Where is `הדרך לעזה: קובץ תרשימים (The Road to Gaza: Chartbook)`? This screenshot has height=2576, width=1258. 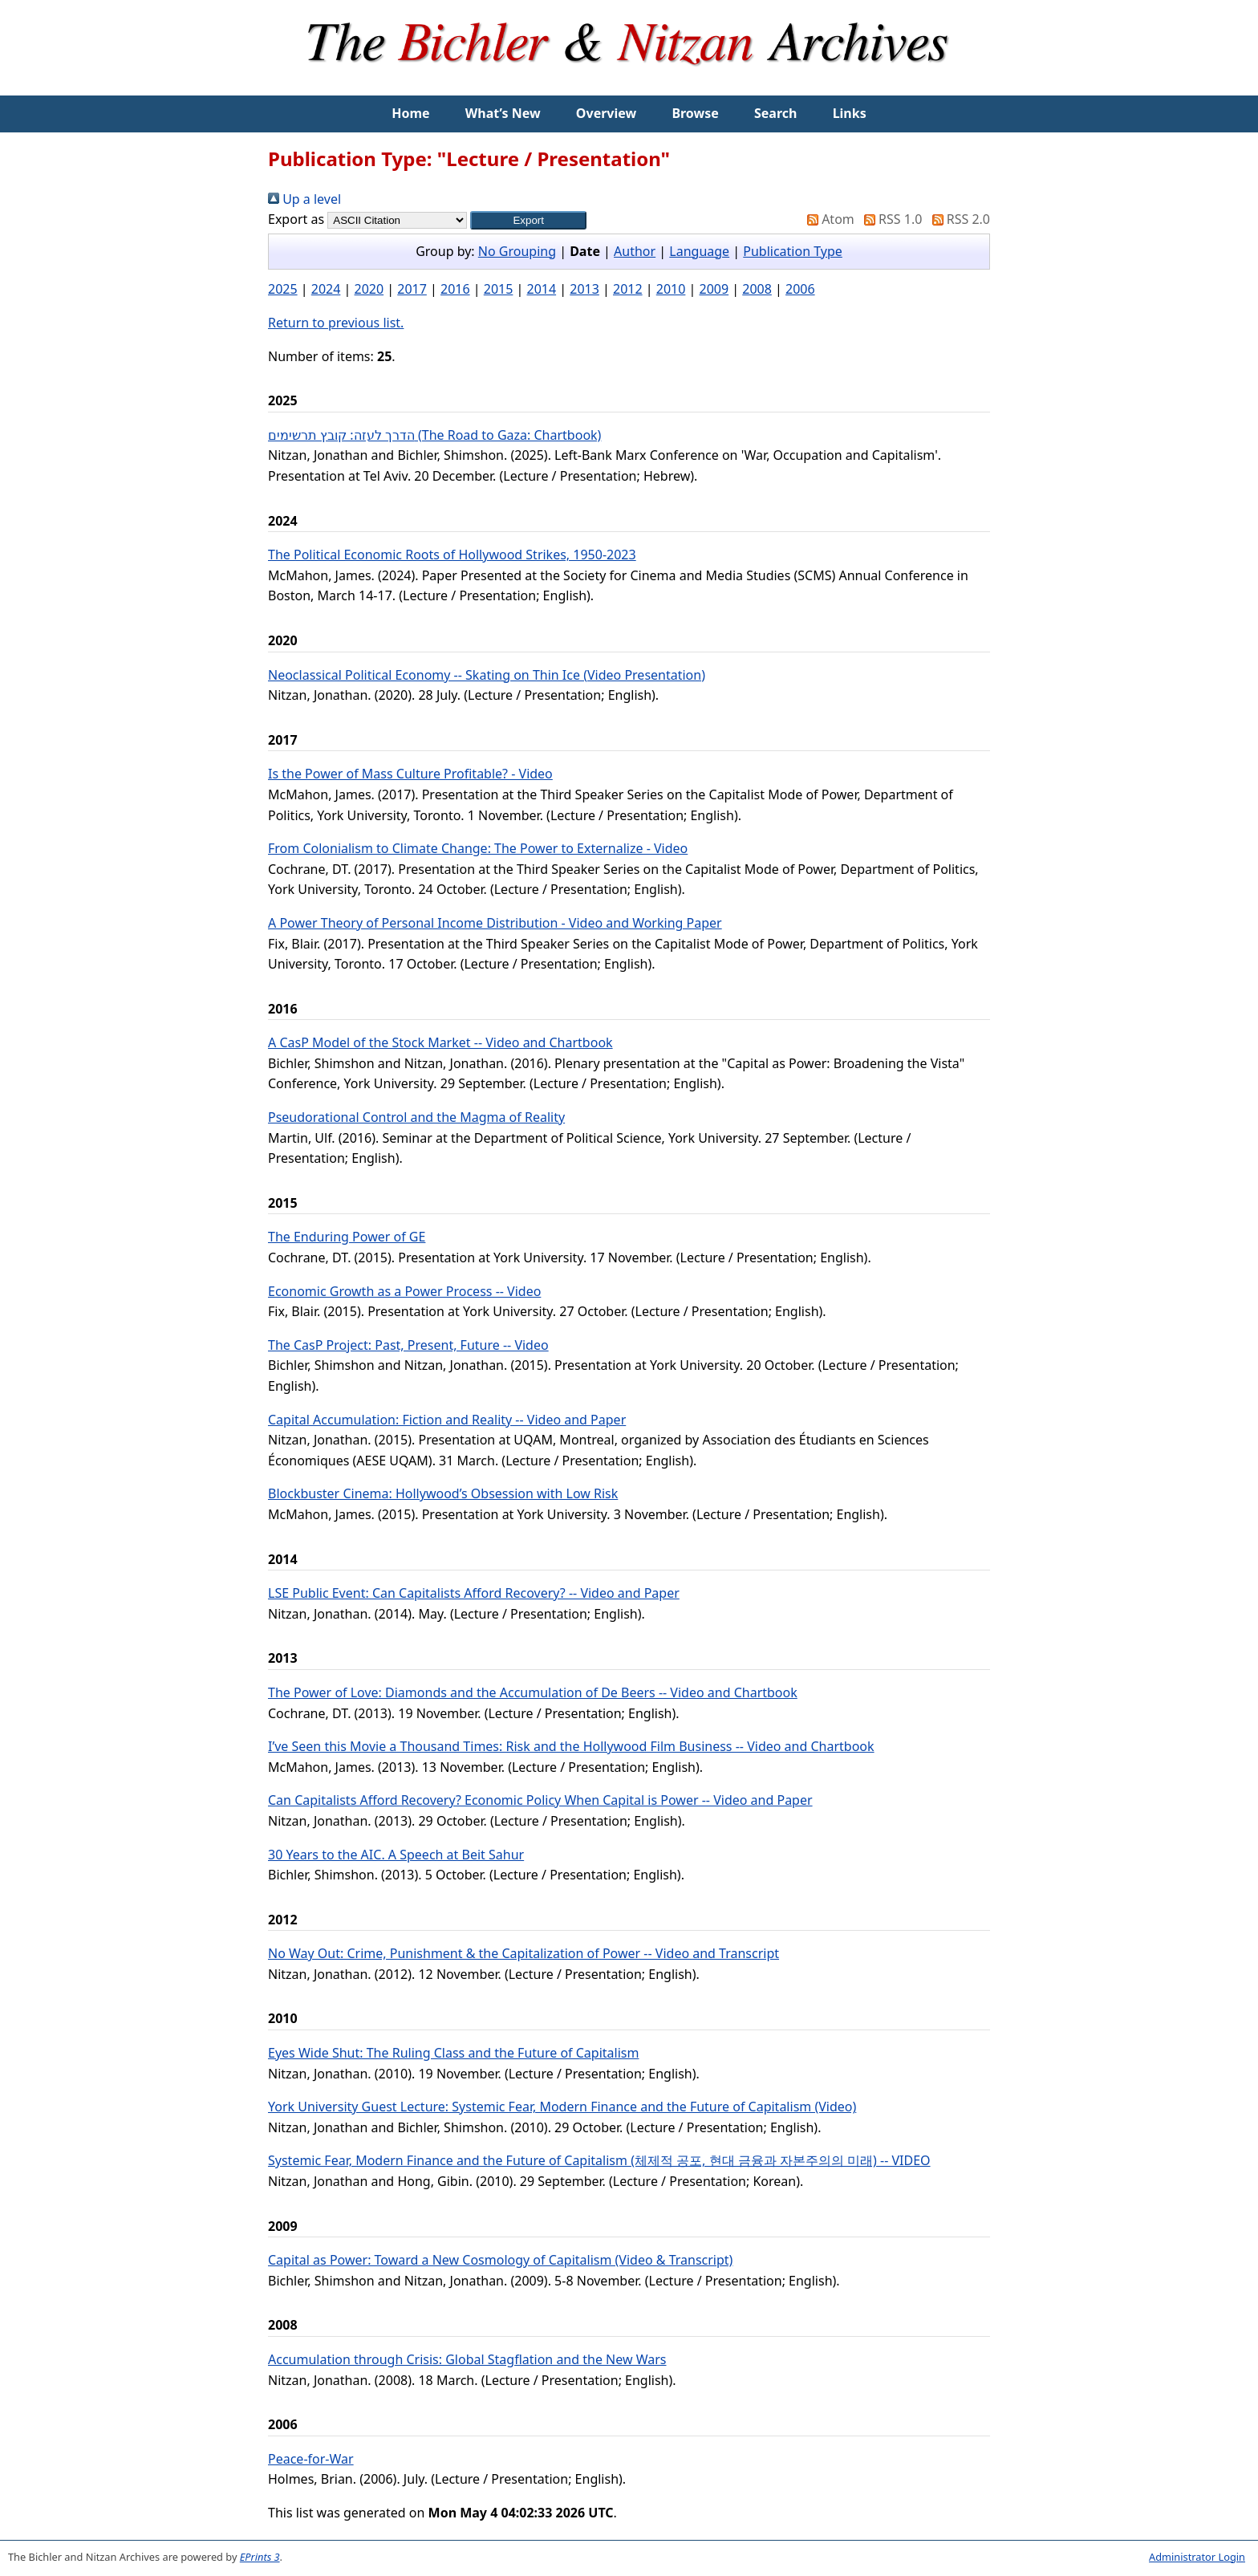 הדרך לעזה: קובץ תרשימים (The Road to Gaza: Chartbook) is located at coordinates (434, 435).